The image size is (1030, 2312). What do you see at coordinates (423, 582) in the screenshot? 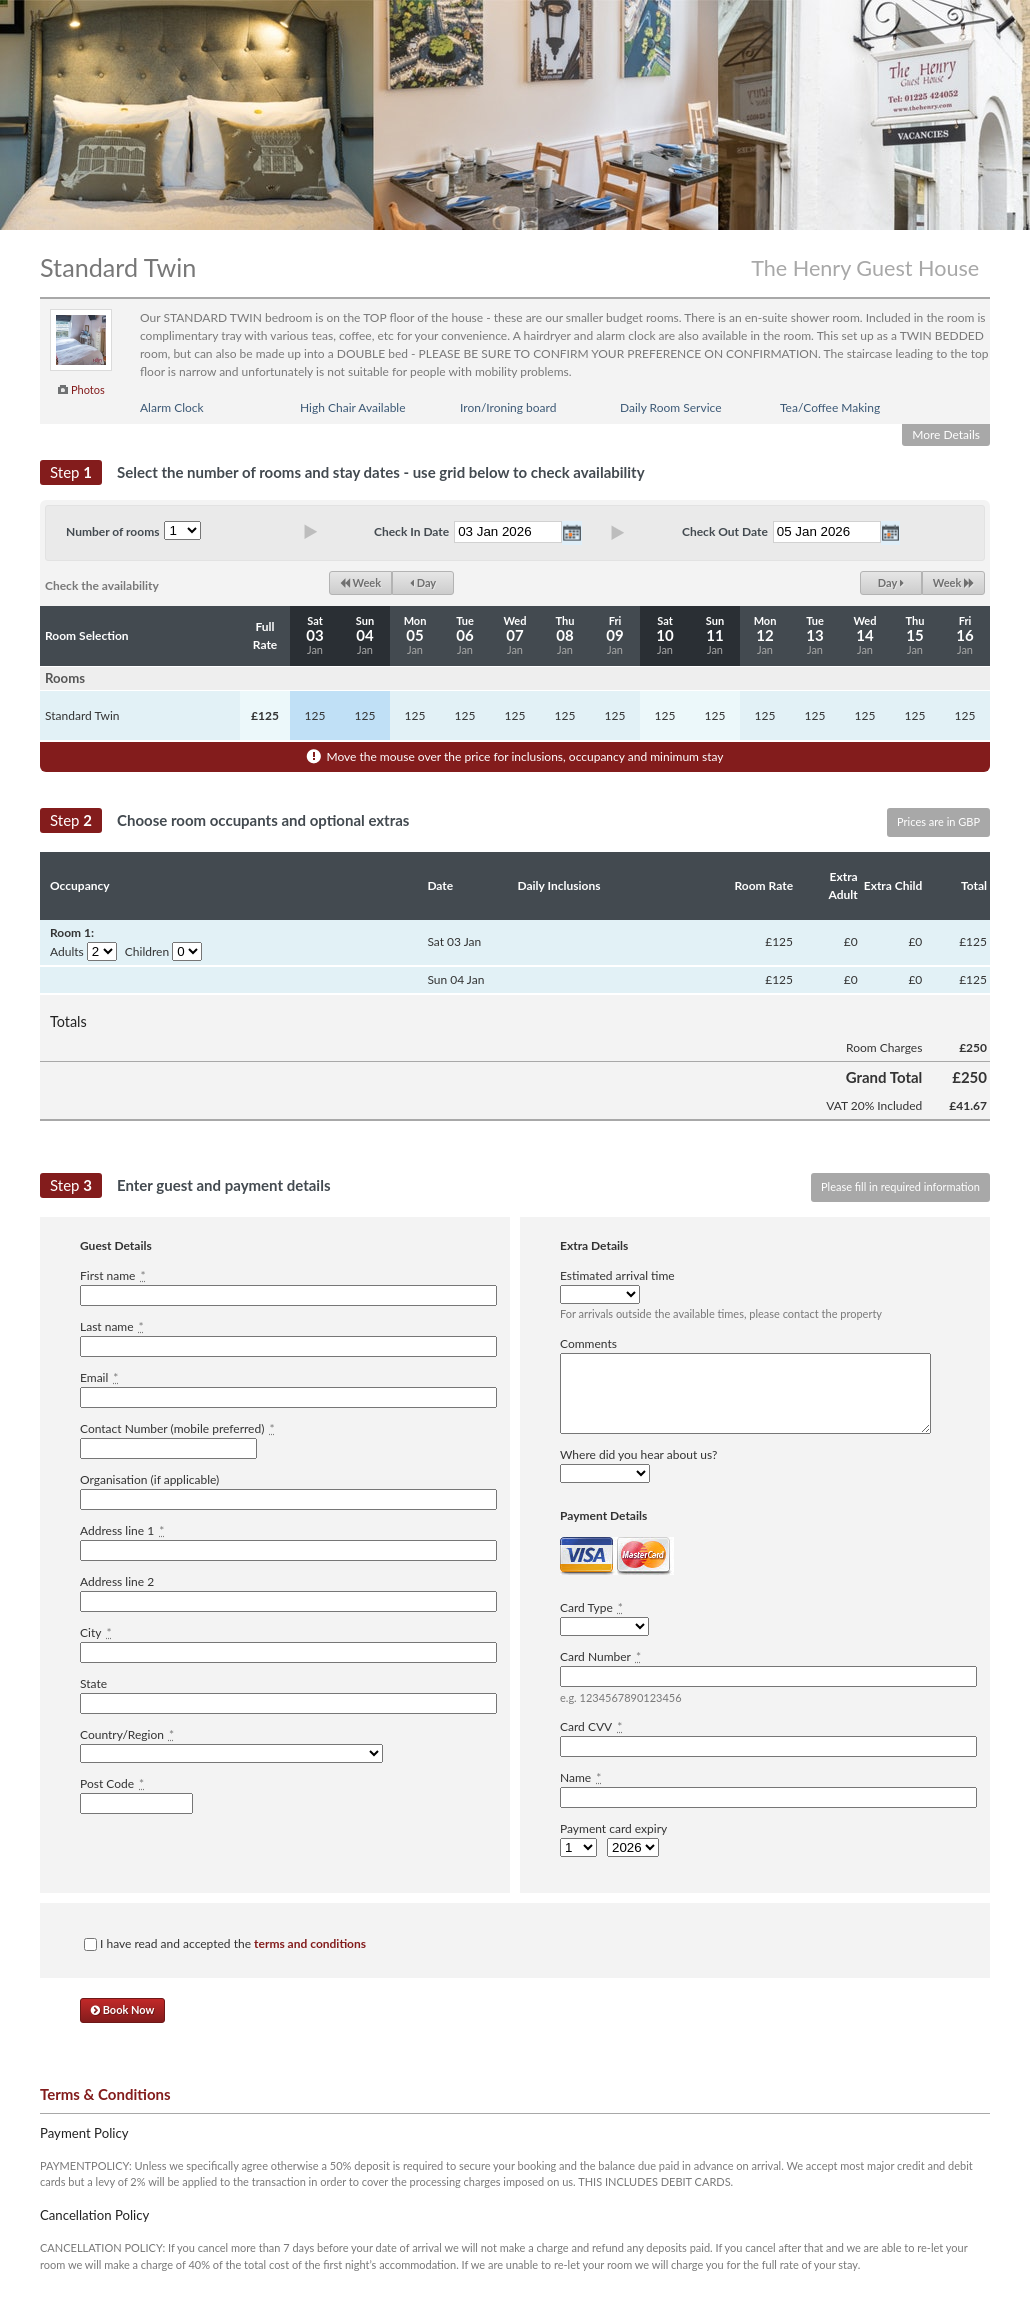
I see `Day` at bounding box center [423, 582].